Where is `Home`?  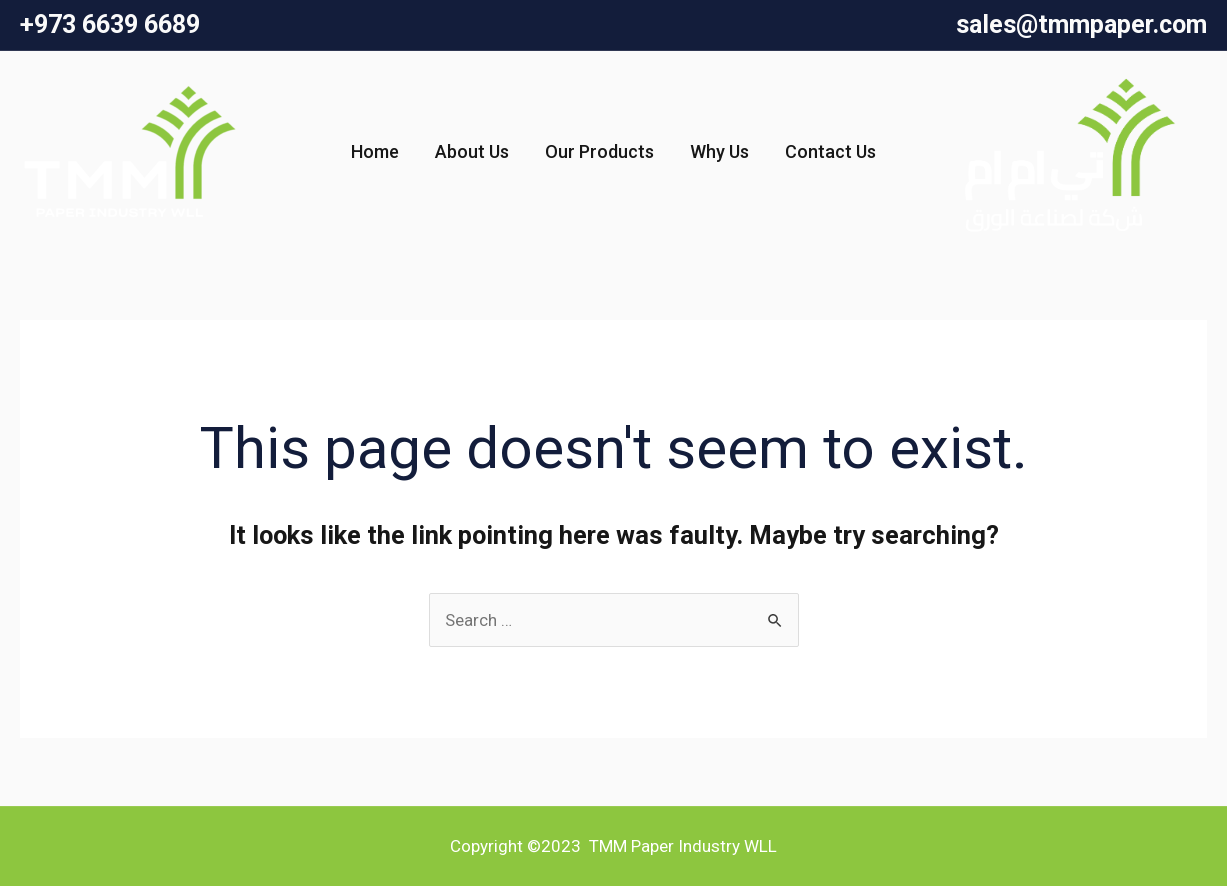
Home is located at coordinates (375, 151).